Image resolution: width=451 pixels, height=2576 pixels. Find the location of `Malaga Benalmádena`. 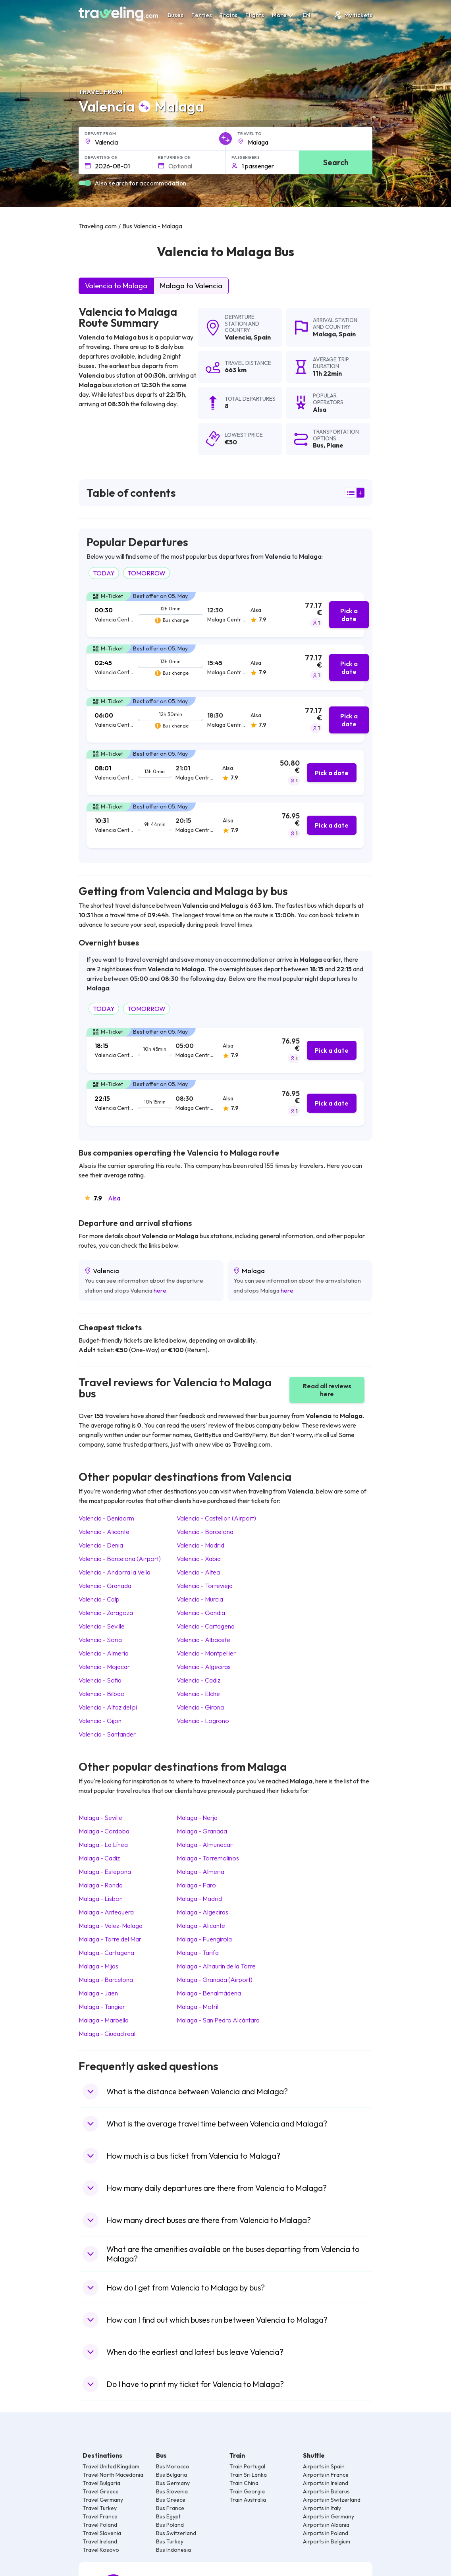

Malaga Benalmádena is located at coordinates (209, 1993).